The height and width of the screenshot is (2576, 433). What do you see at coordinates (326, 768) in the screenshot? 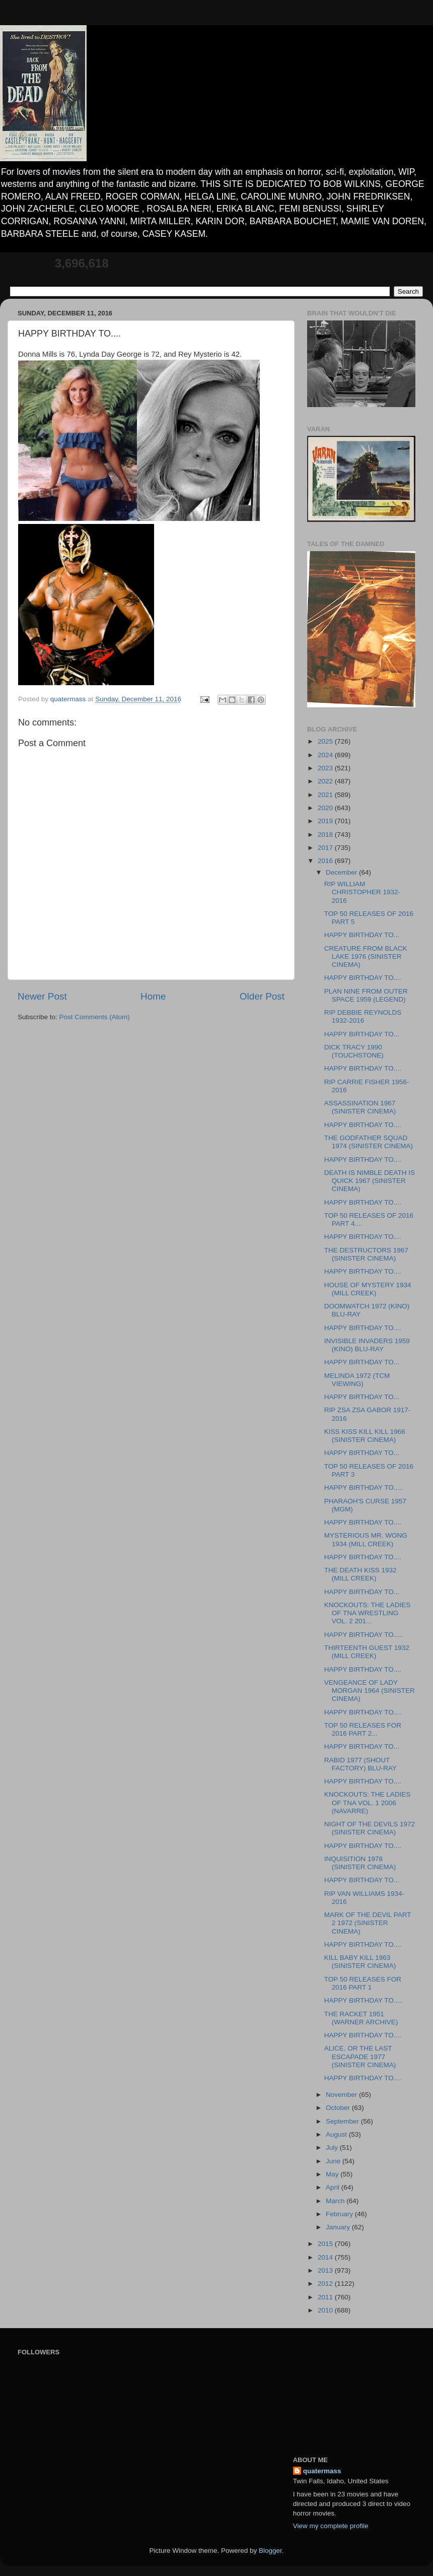
I see `2023` at bounding box center [326, 768].